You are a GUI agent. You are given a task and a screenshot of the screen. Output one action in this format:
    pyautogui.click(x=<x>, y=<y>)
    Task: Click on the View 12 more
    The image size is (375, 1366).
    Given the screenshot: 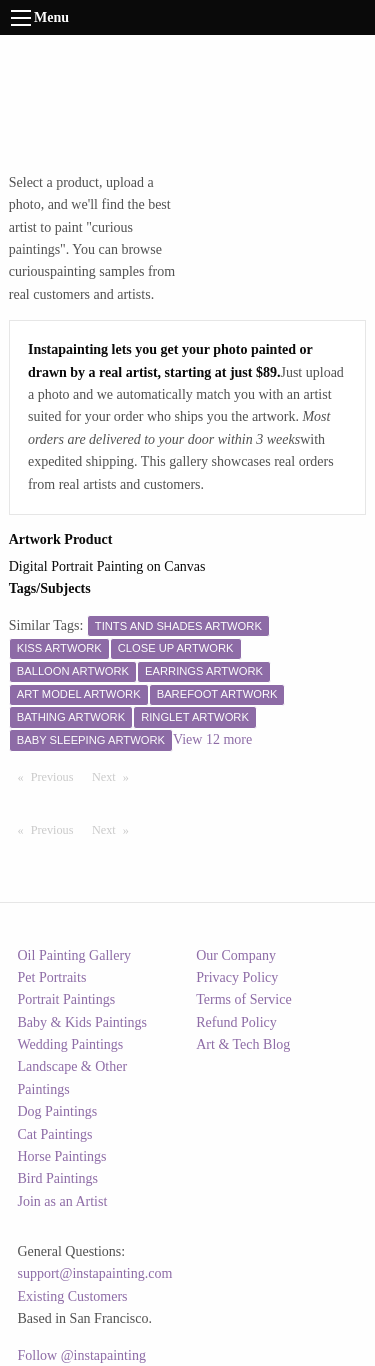 What is the action you would take?
    pyautogui.click(x=212, y=739)
    